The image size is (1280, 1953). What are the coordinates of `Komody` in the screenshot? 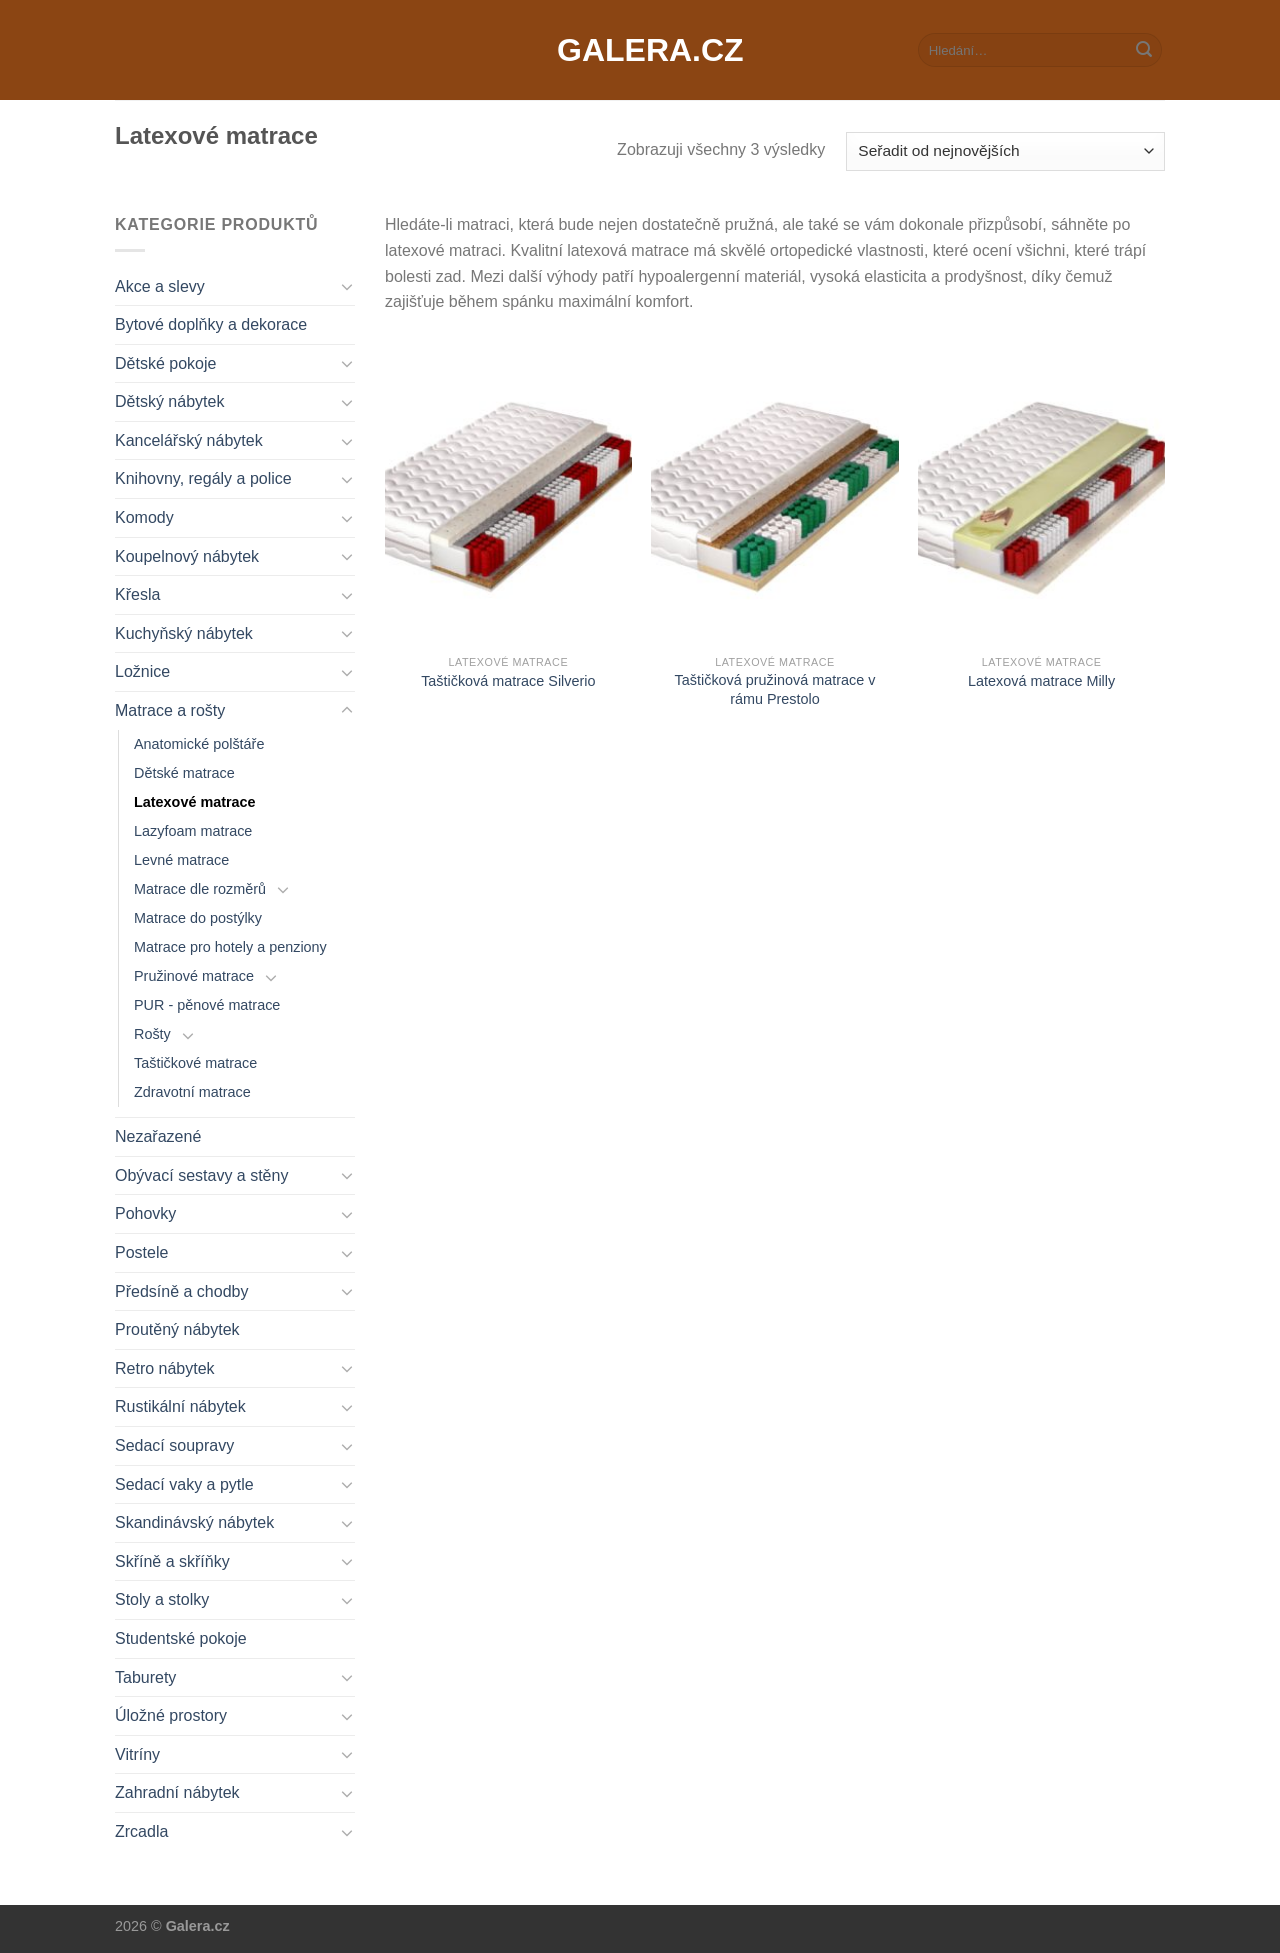 It's located at (144, 517).